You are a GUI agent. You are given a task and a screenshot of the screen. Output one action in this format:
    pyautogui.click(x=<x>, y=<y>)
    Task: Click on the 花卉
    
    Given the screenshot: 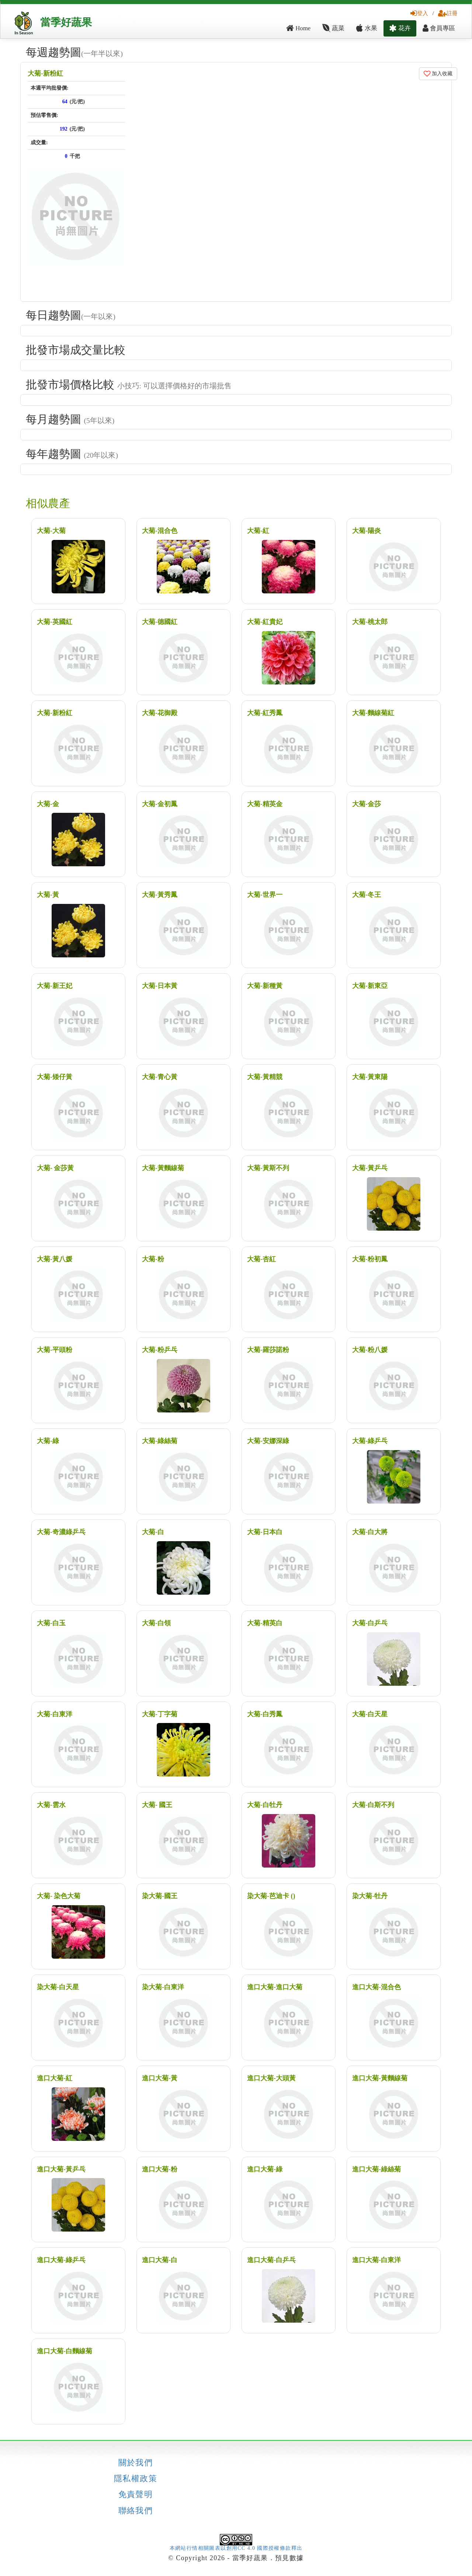 What is the action you would take?
    pyautogui.click(x=400, y=28)
    